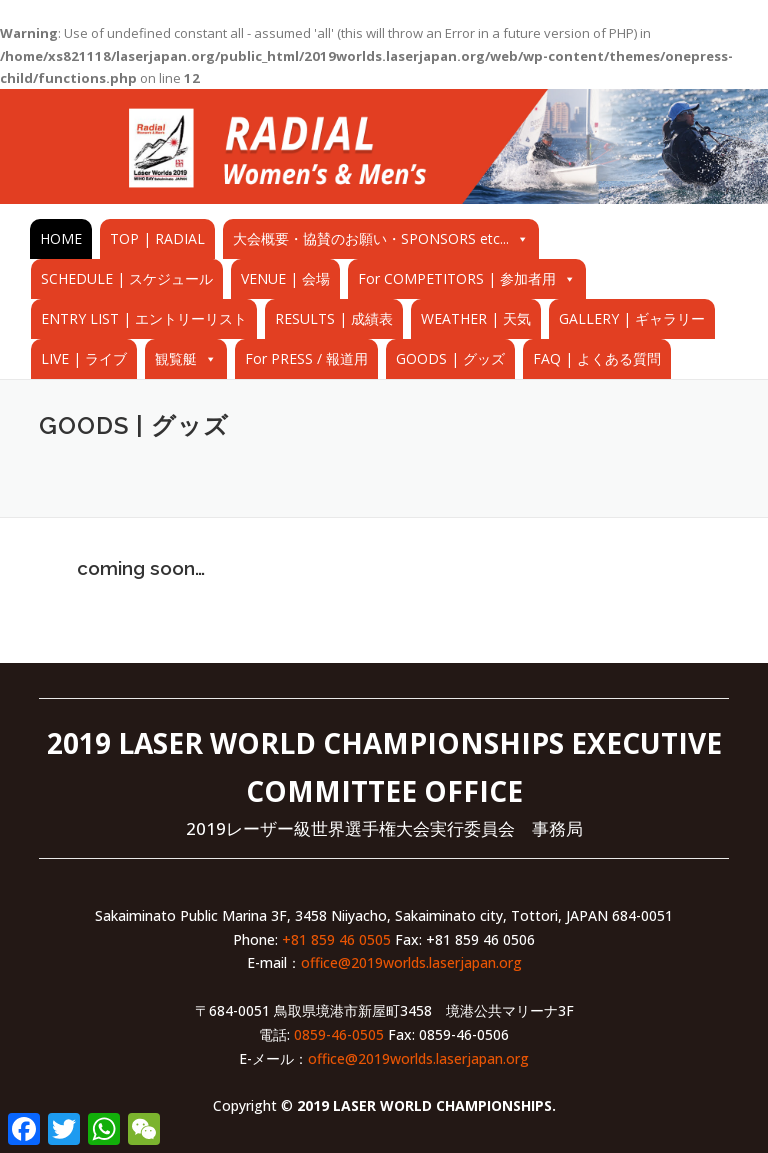 This screenshot has height=1153, width=768. What do you see at coordinates (127, 278) in the screenshot?
I see `SCHEDULE | スケジュール` at bounding box center [127, 278].